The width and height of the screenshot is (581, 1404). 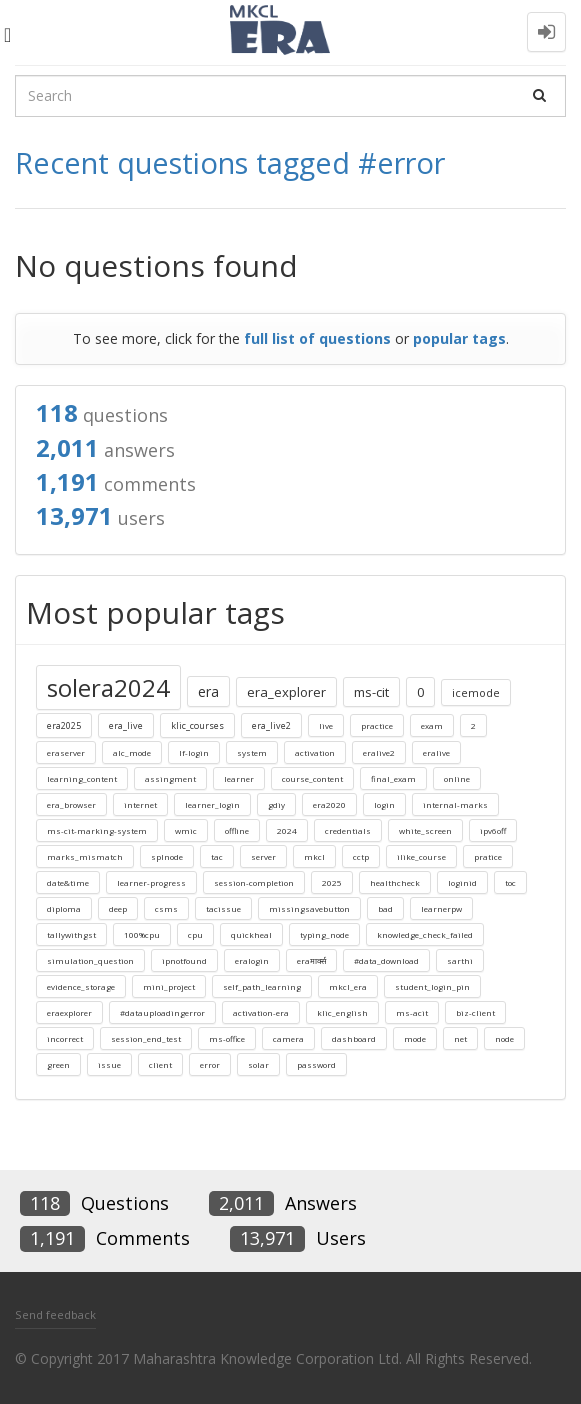 What do you see at coordinates (354, 1038) in the screenshot?
I see `dashboard` at bounding box center [354, 1038].